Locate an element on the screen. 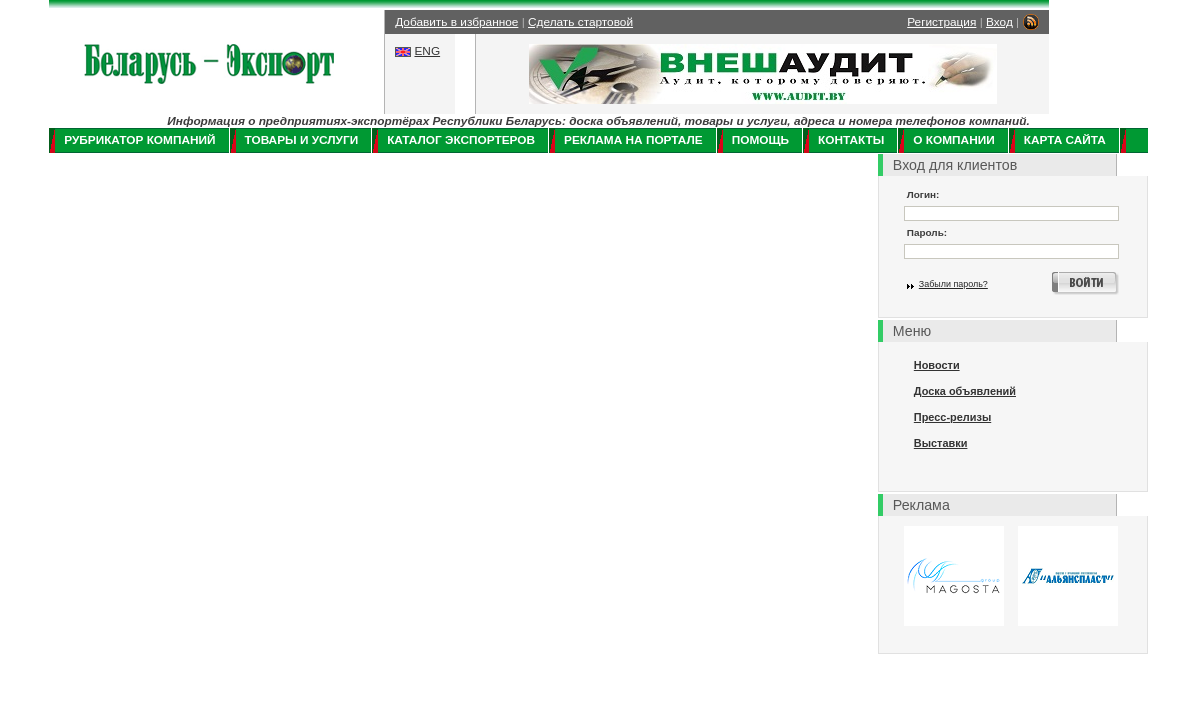 The height and width of the screenshot is (720, 1197). ENG is located at coordinates (427, 51).